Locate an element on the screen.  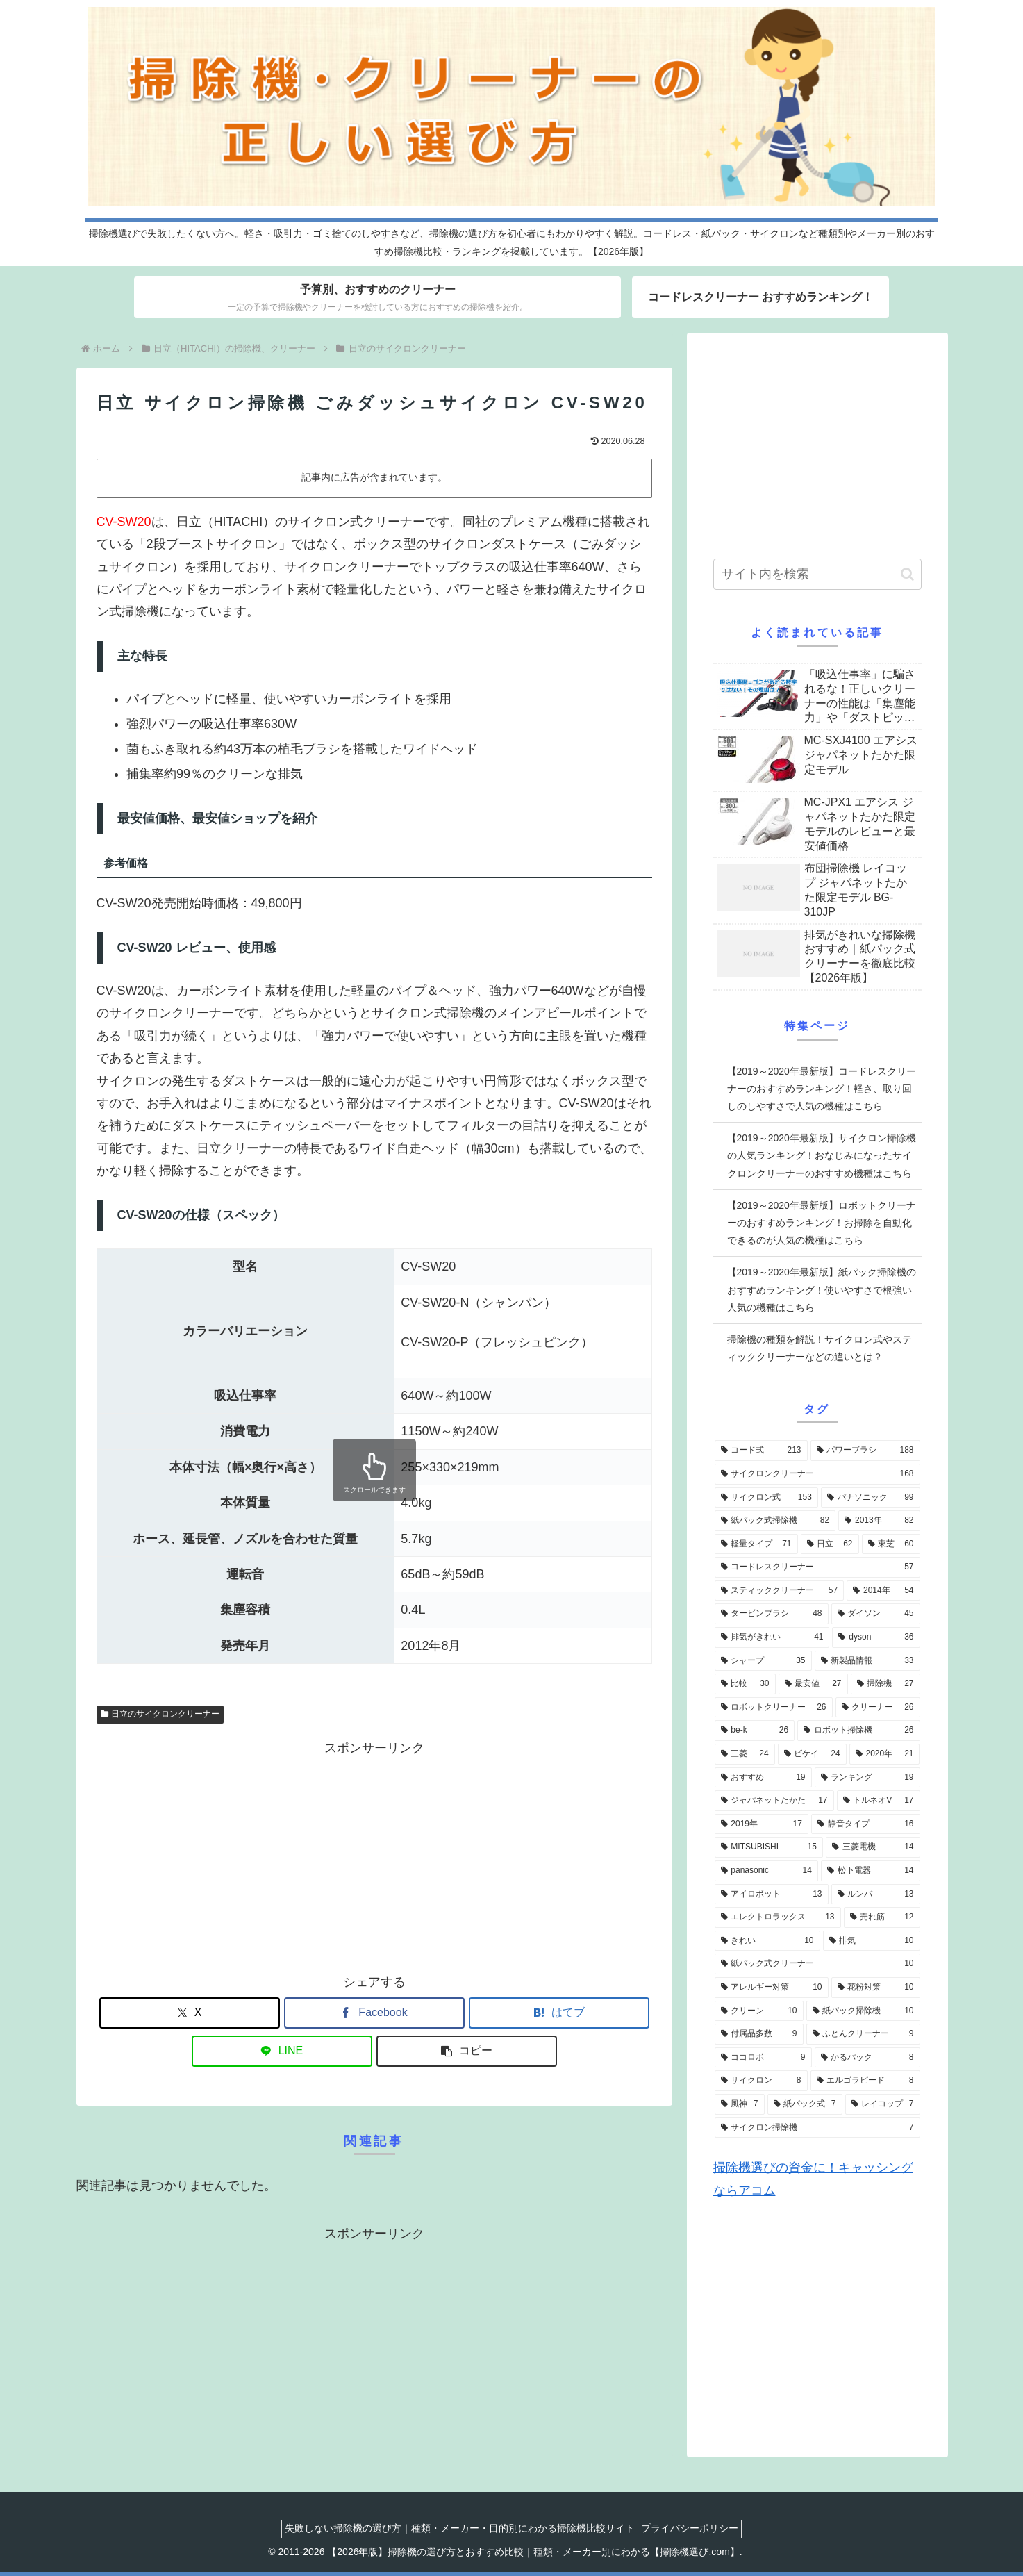
[パナソニック (99個の項目)] is located at coordinates (870, 1497).